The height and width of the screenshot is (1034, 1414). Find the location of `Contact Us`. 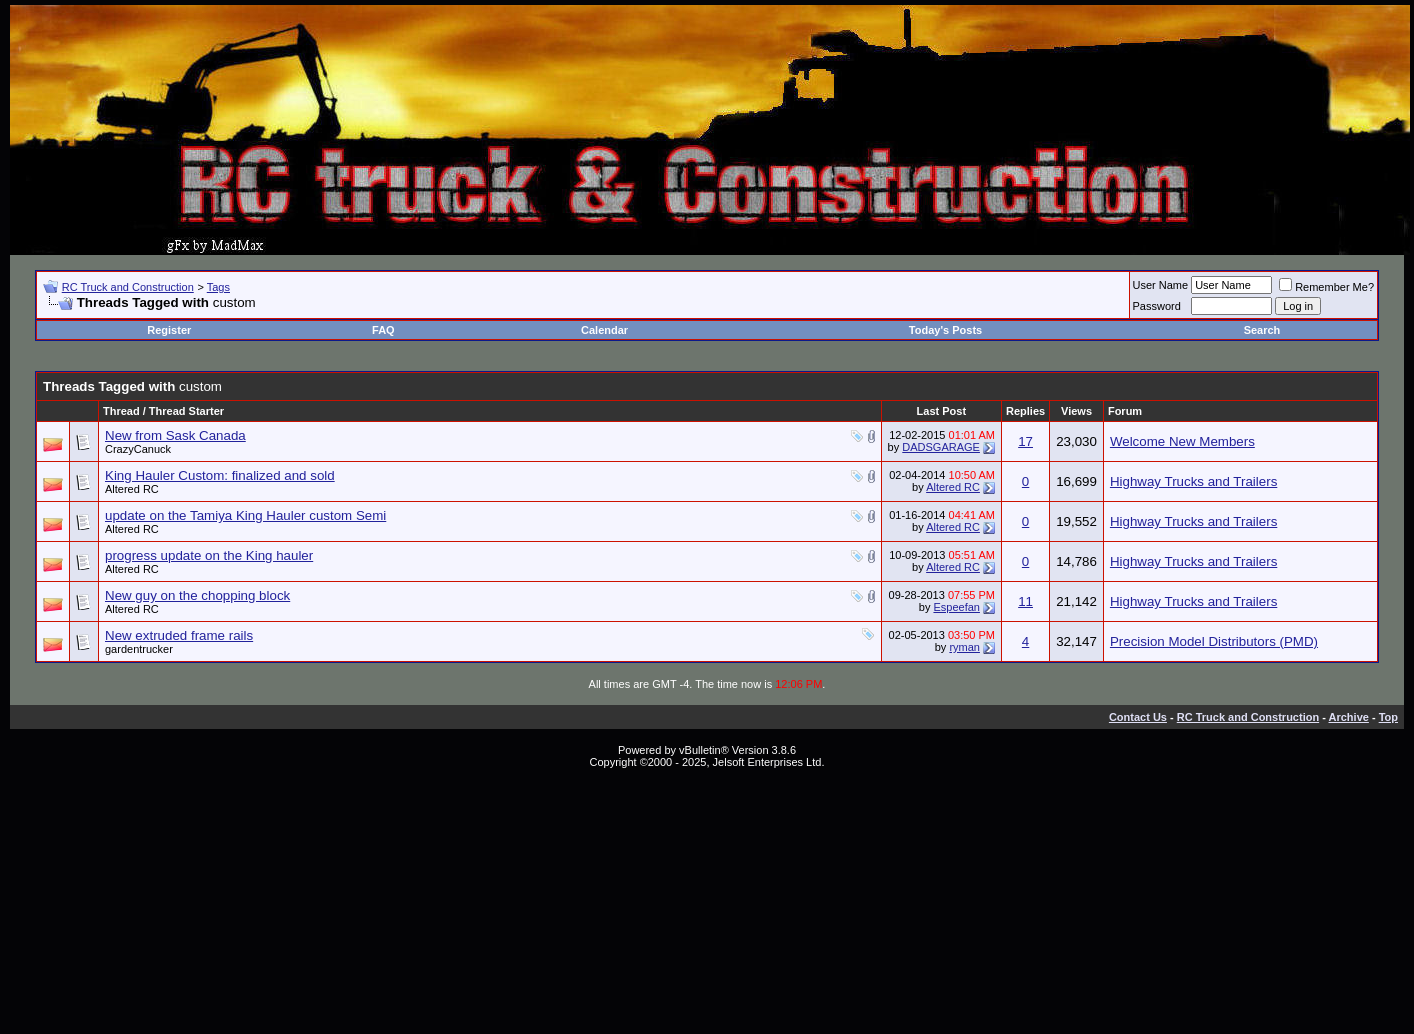

Contact Us is located at coordinates (1138, 717).